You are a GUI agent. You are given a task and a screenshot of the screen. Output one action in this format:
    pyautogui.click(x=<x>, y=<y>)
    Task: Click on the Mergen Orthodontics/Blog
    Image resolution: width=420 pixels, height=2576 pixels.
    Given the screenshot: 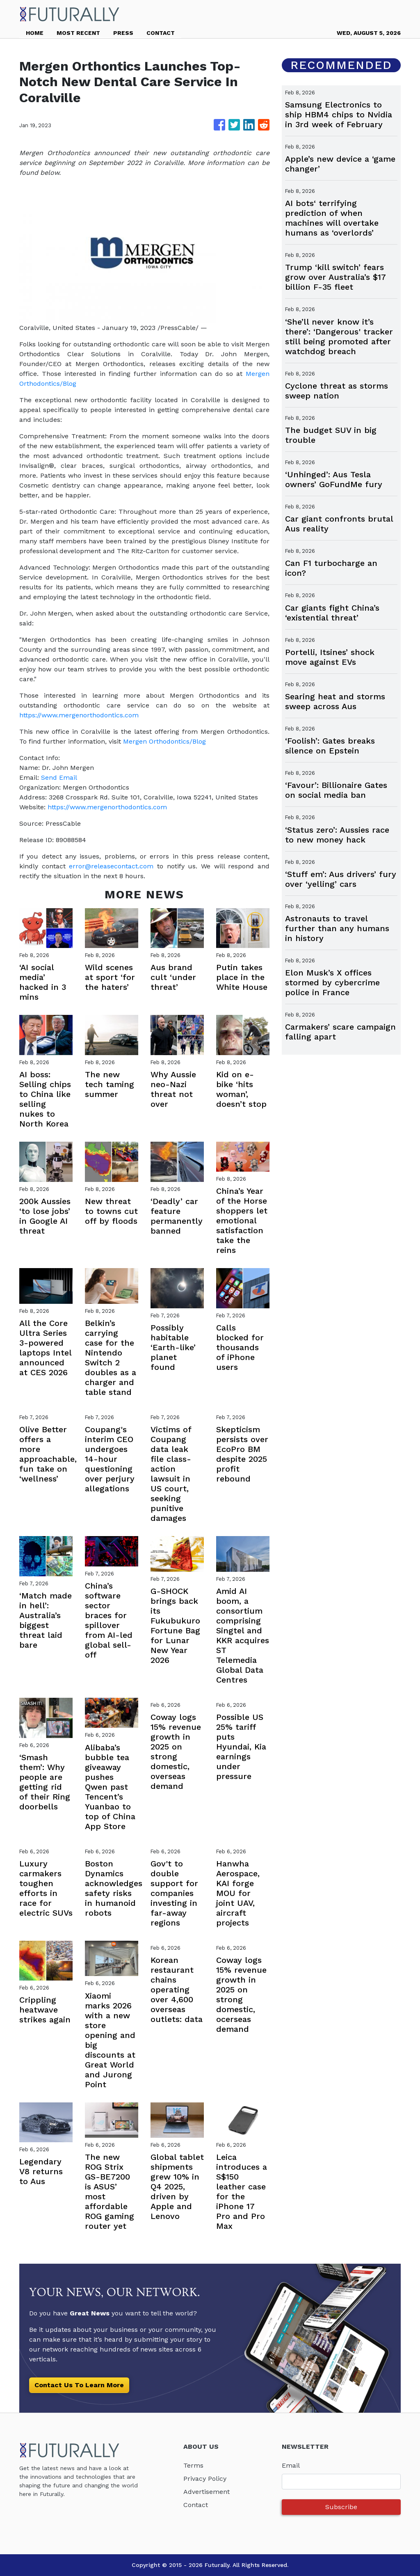 What is the action you would take?
    pyautogui.click(x=164, y=741)
    